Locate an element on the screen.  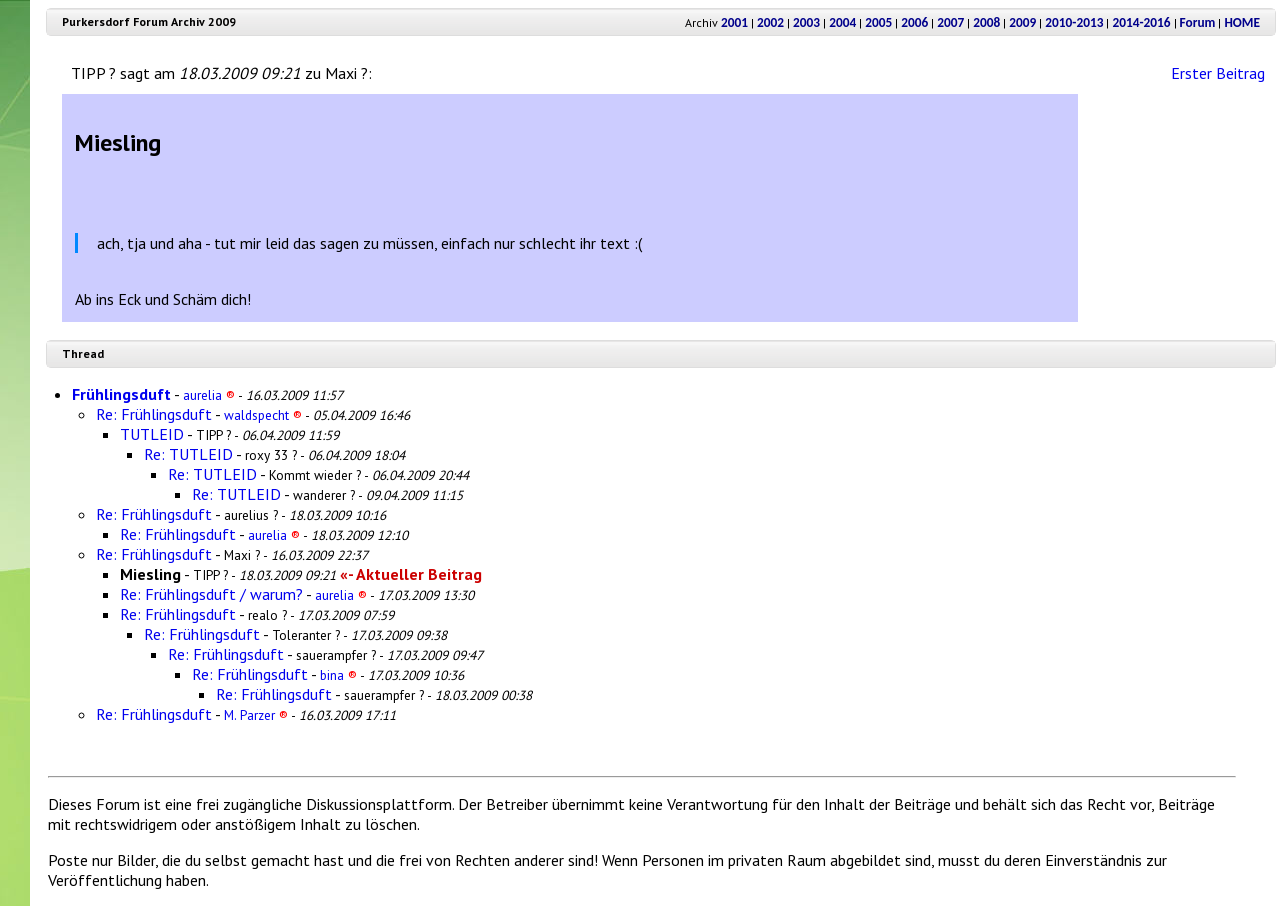
2006 is located at coordinates (914, 22).